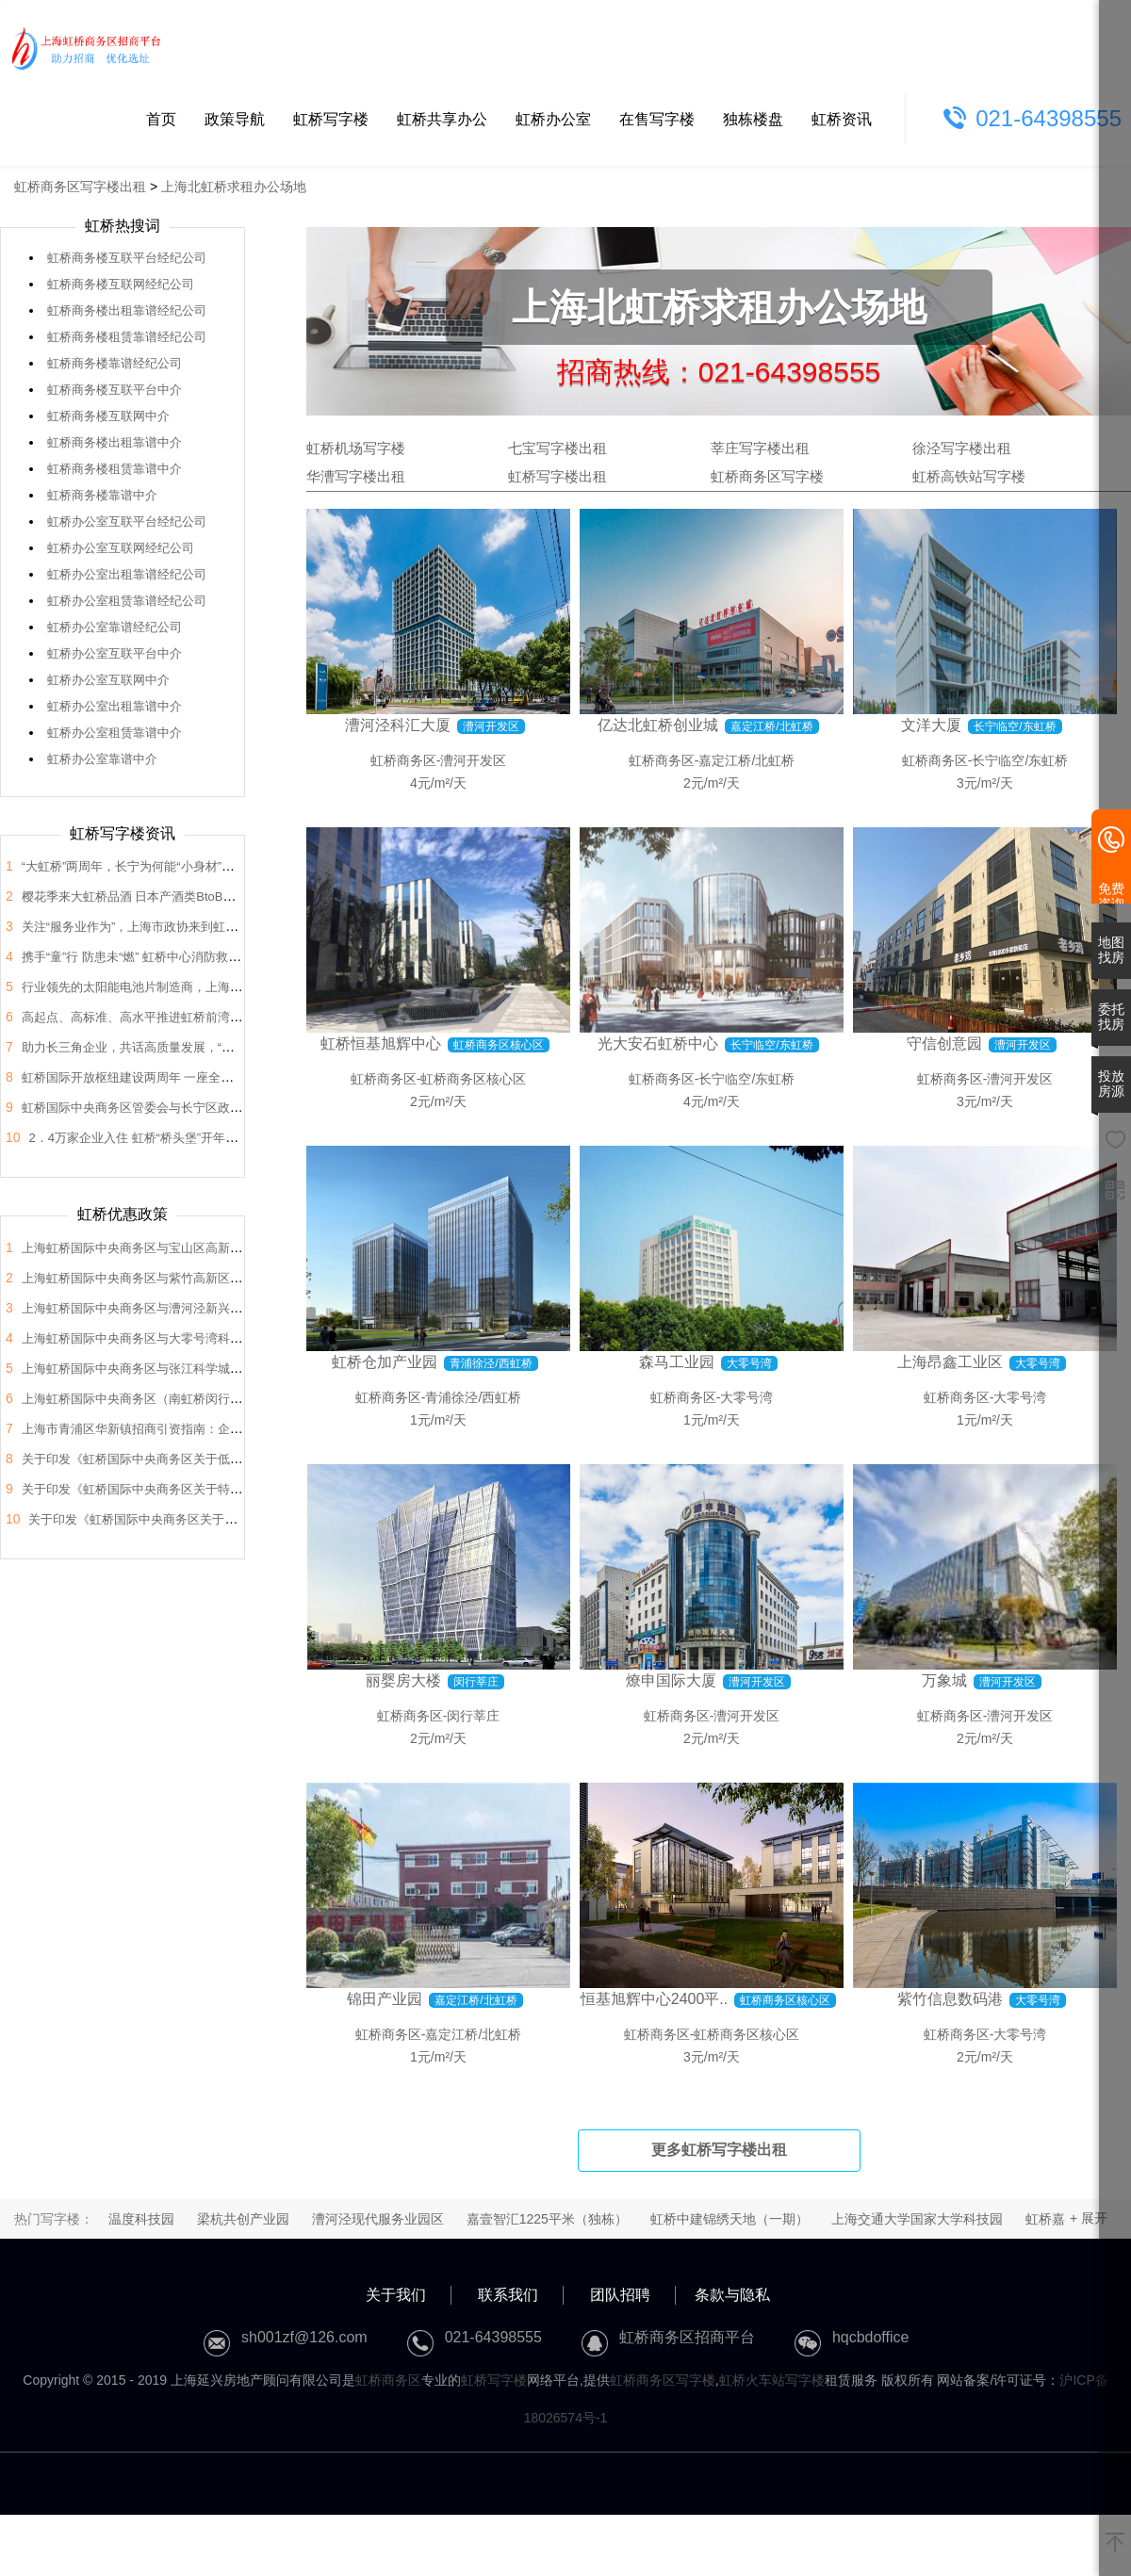 The image size is (1131, 2576). Describe the element at coordinates (473, 1715) in the screenshot. I see `闵行莘庄` at that location.